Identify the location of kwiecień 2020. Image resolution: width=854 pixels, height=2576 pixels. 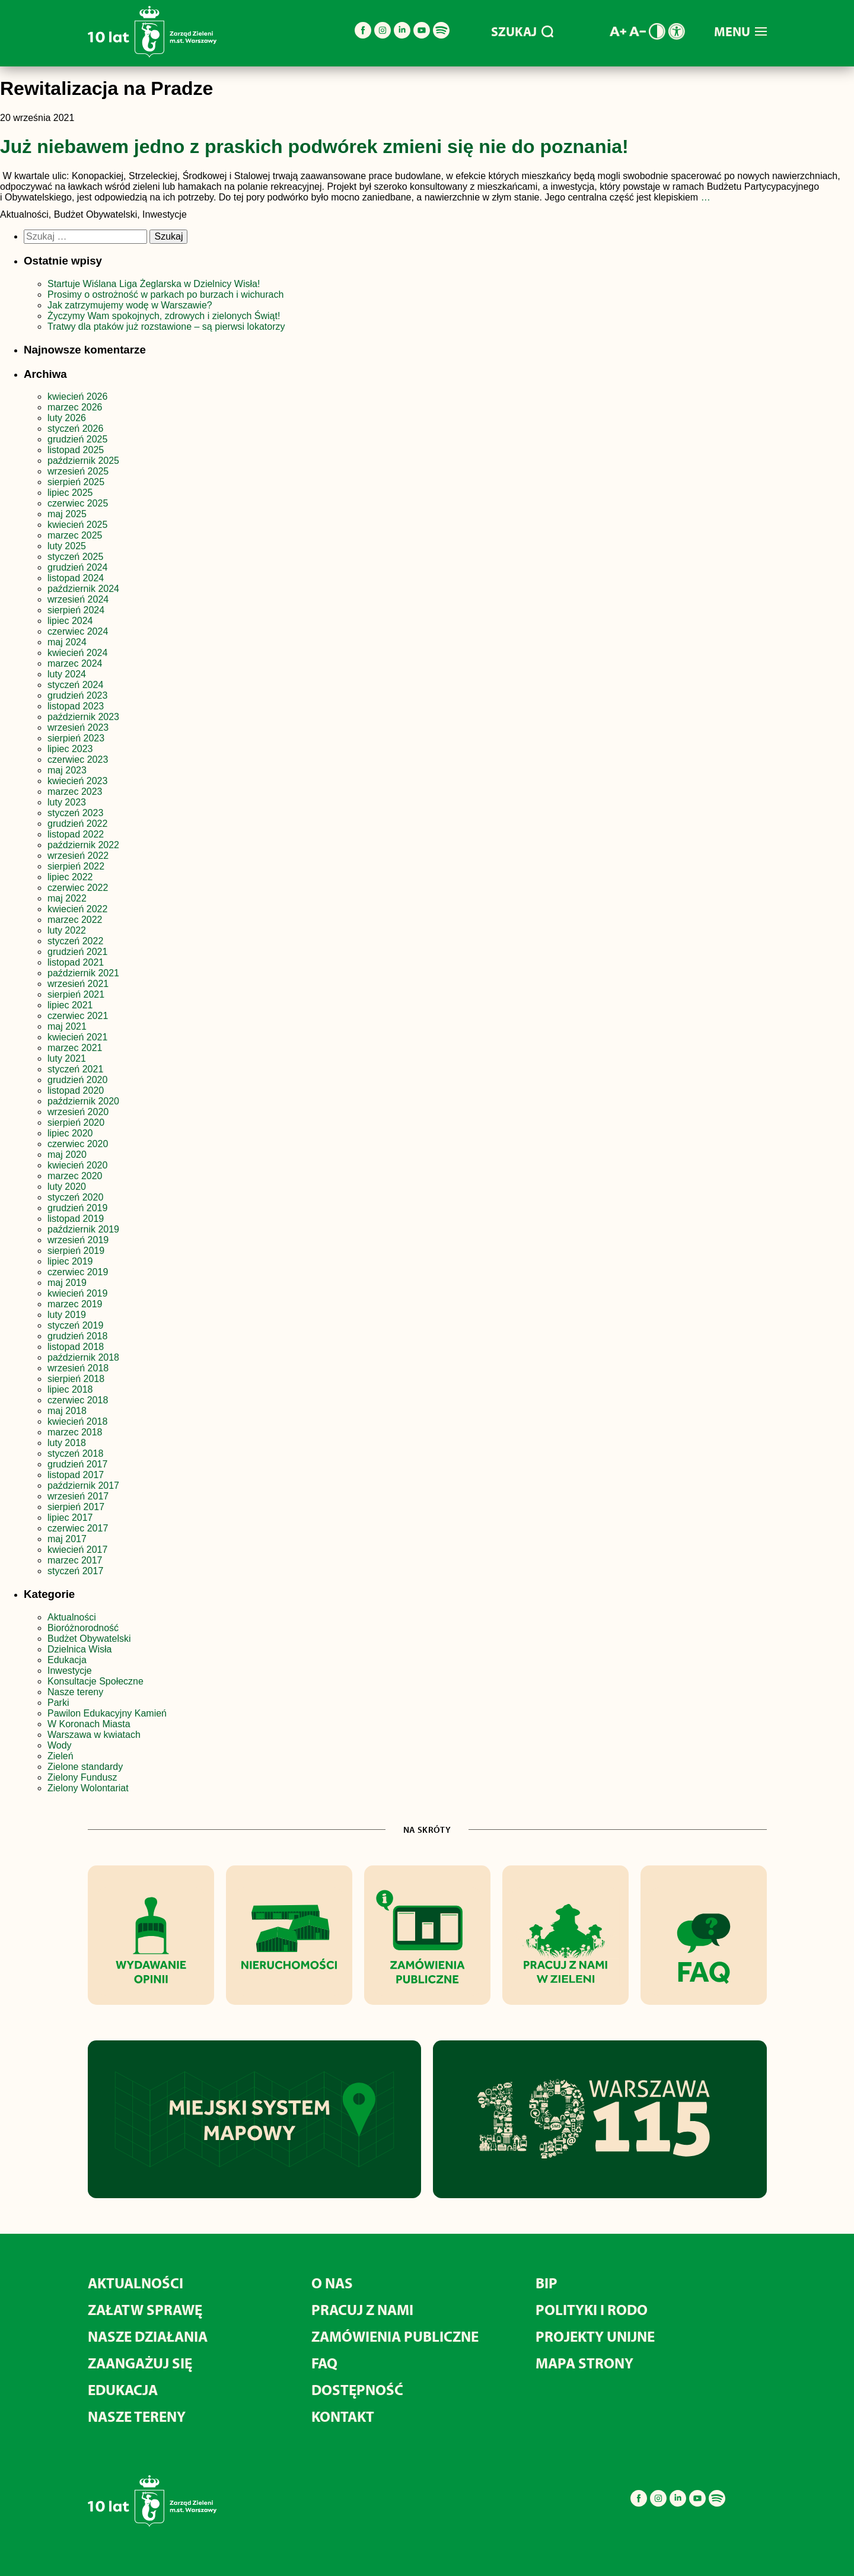
(77, 1165).